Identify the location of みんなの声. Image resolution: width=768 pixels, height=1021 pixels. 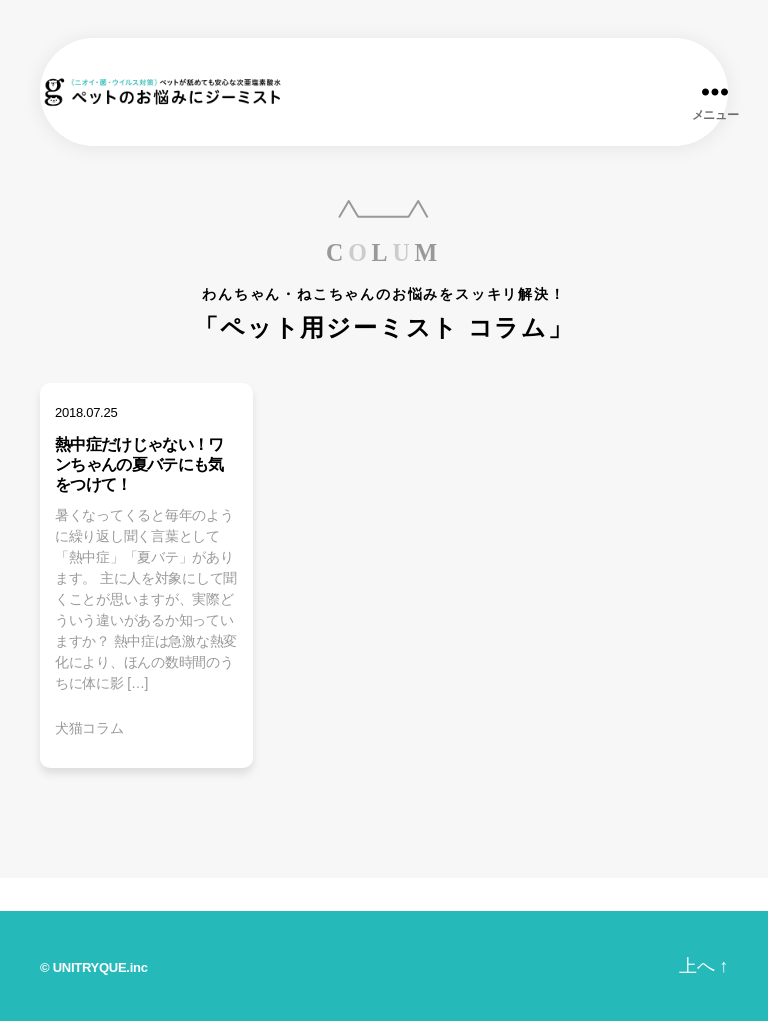
(425, 895).